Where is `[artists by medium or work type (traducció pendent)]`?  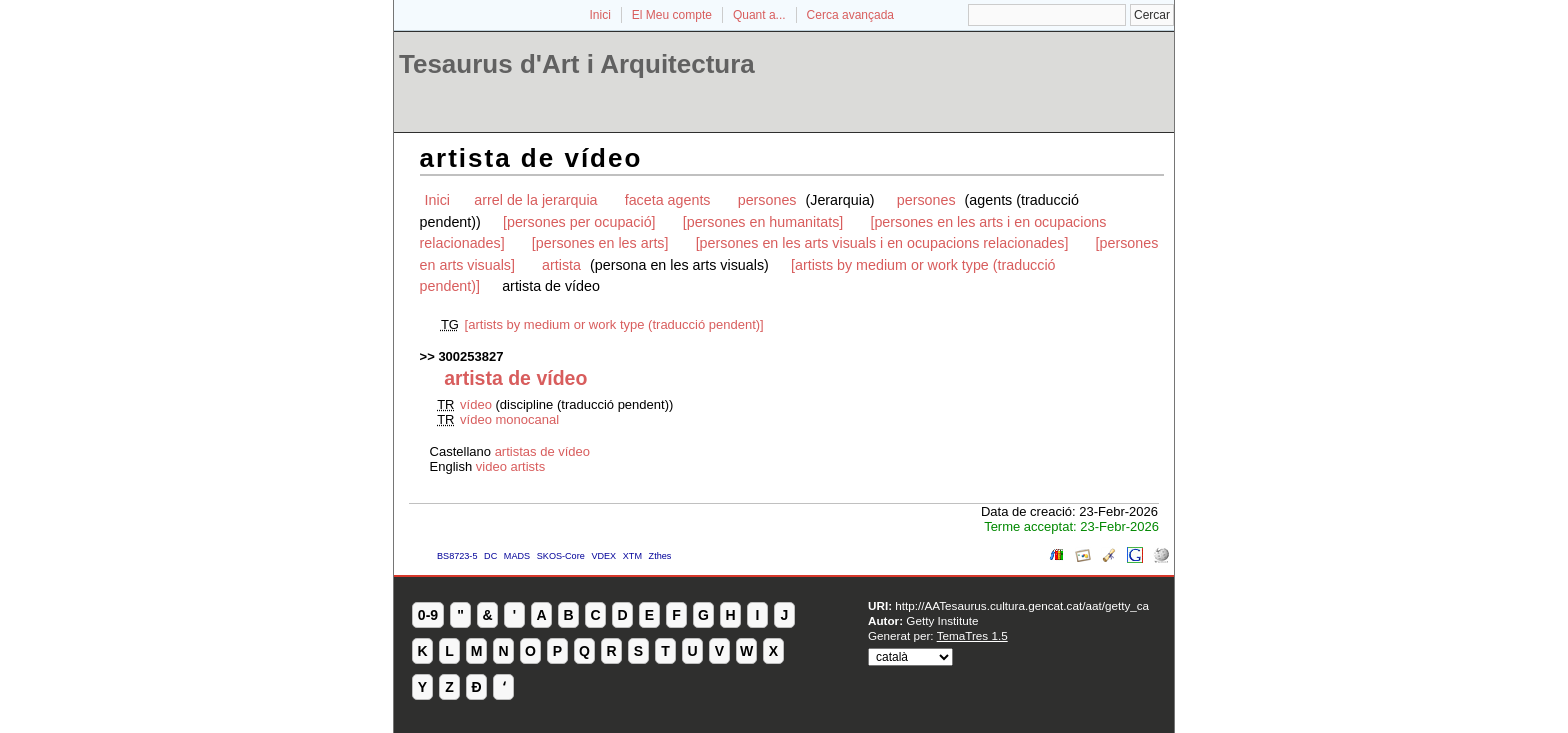 [artists by medium or work type (traducció pendent)] is located at coordinates (614, 324).